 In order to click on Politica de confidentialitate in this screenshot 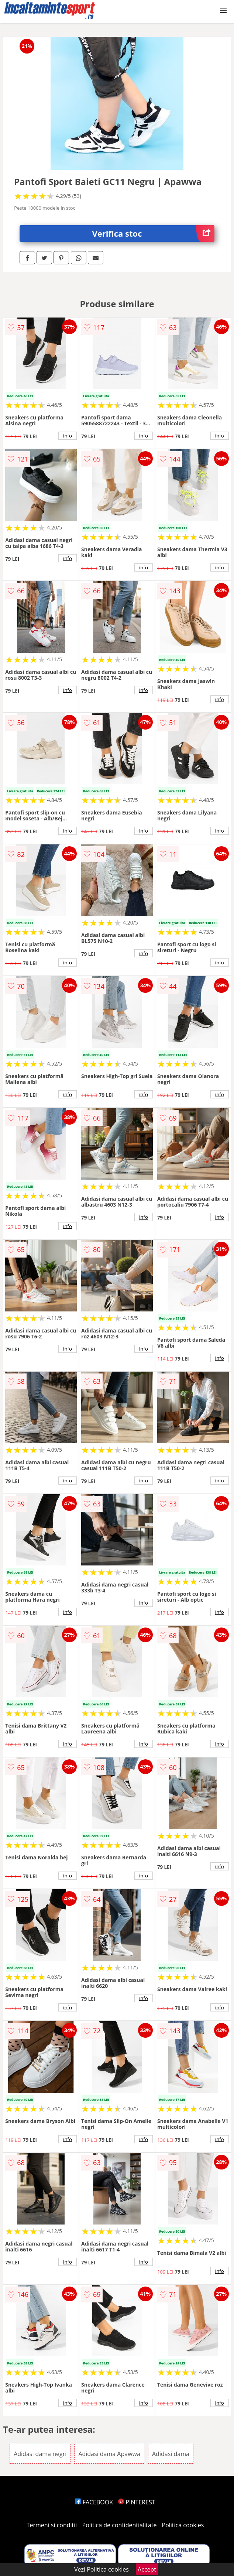, I will do `click(119, 2525)`.